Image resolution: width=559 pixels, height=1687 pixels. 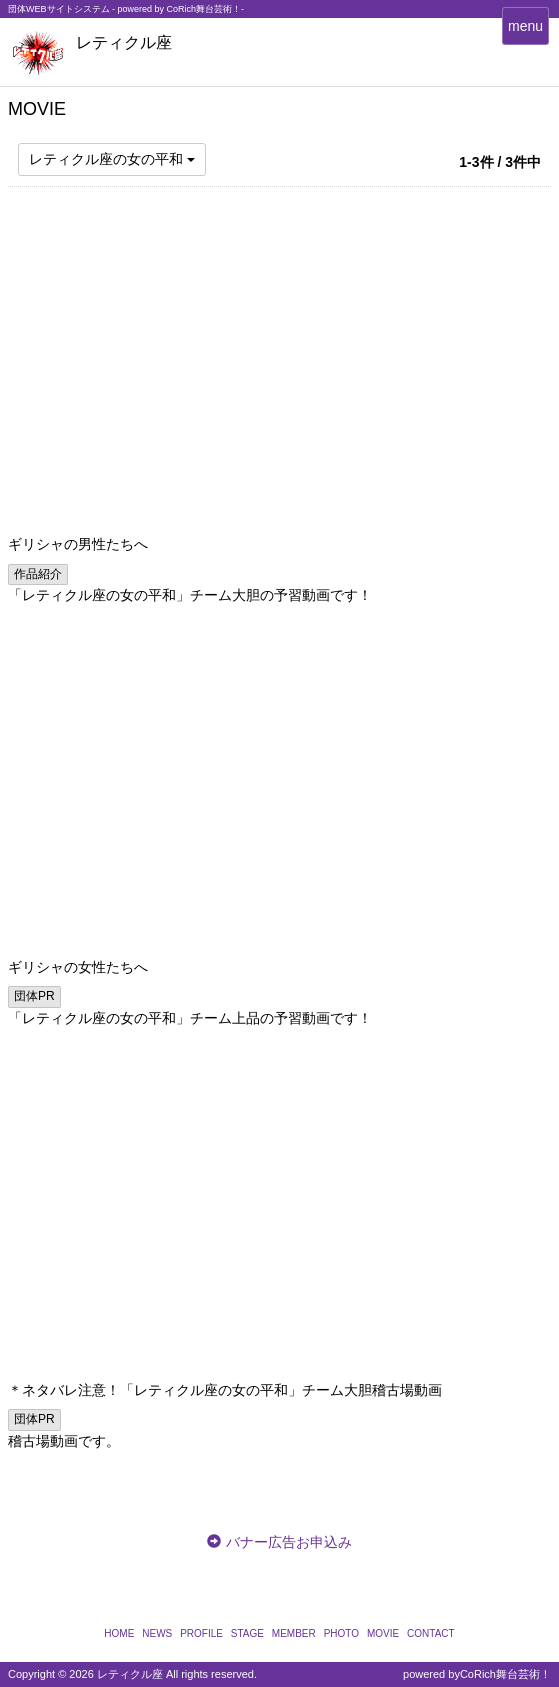 What do you see at coordinates (119, 1633) in the screenshot?
I see `HOME` at bounding box center [119, 1633].